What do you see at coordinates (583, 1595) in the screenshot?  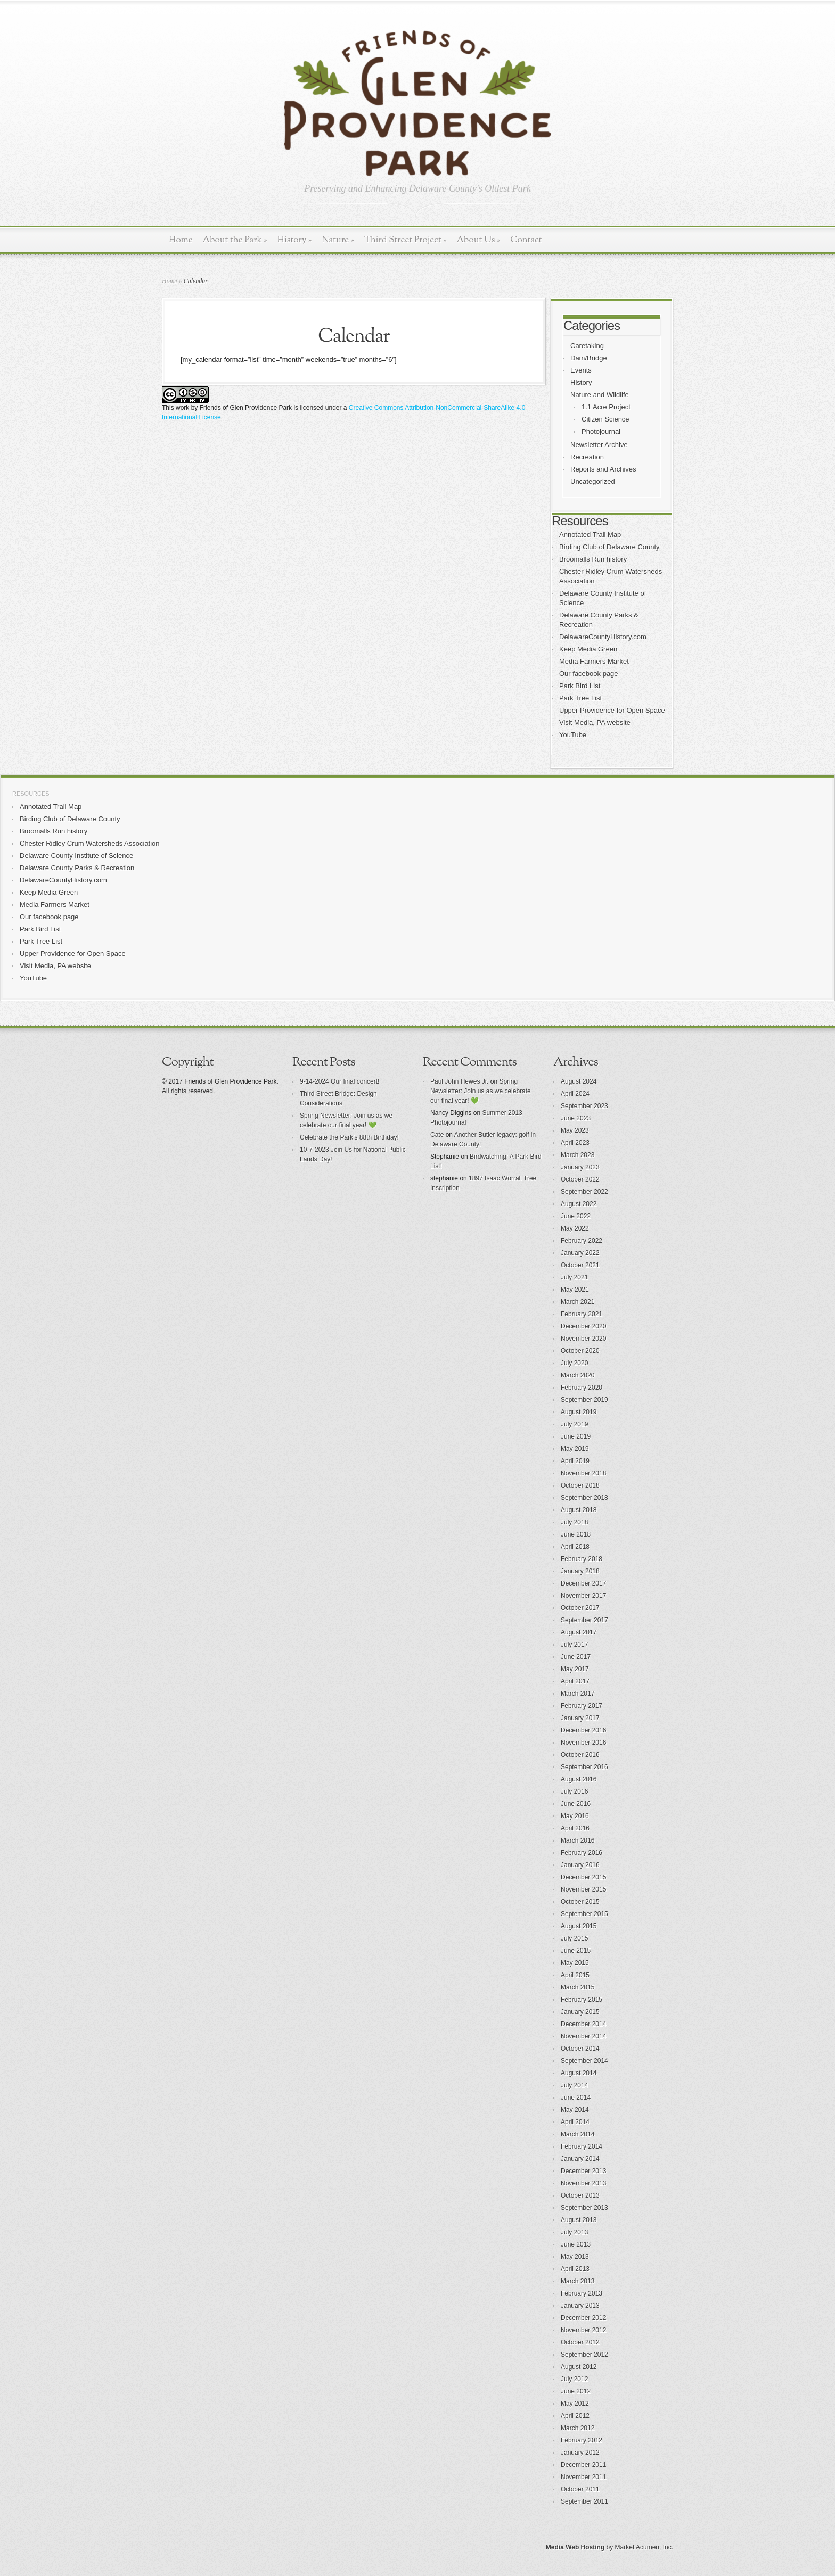 I see `November 2017` at bounding box center [583, 1595].